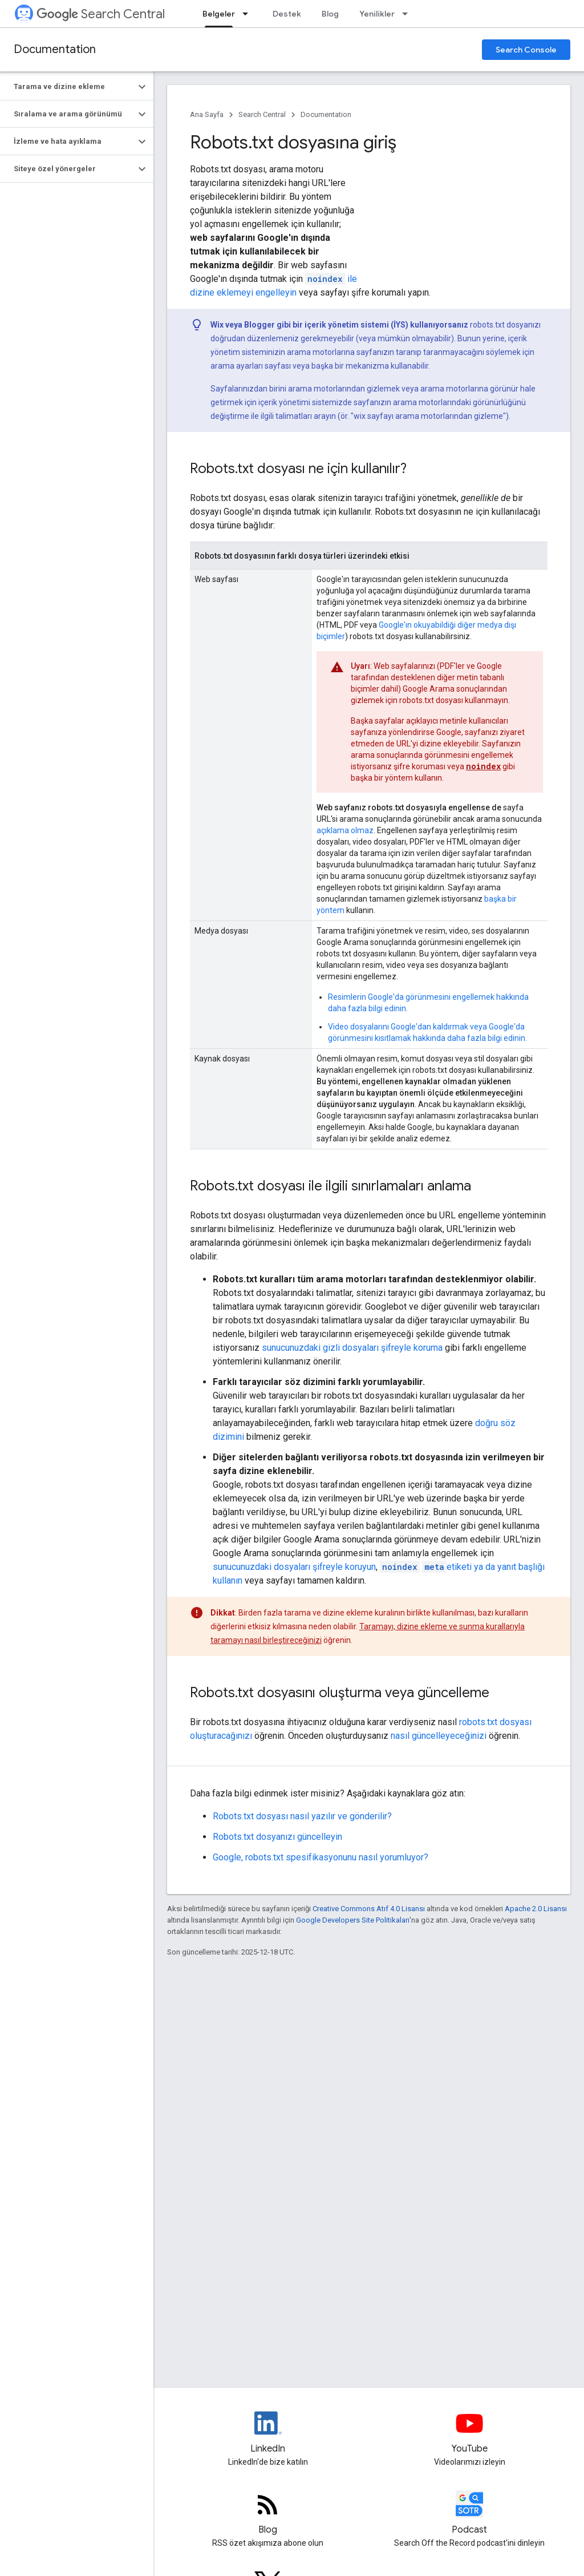  Describe the element at coordinates (536, 1908) in the screenshot. I see `Apache 2.0 Lisansı` at that location.